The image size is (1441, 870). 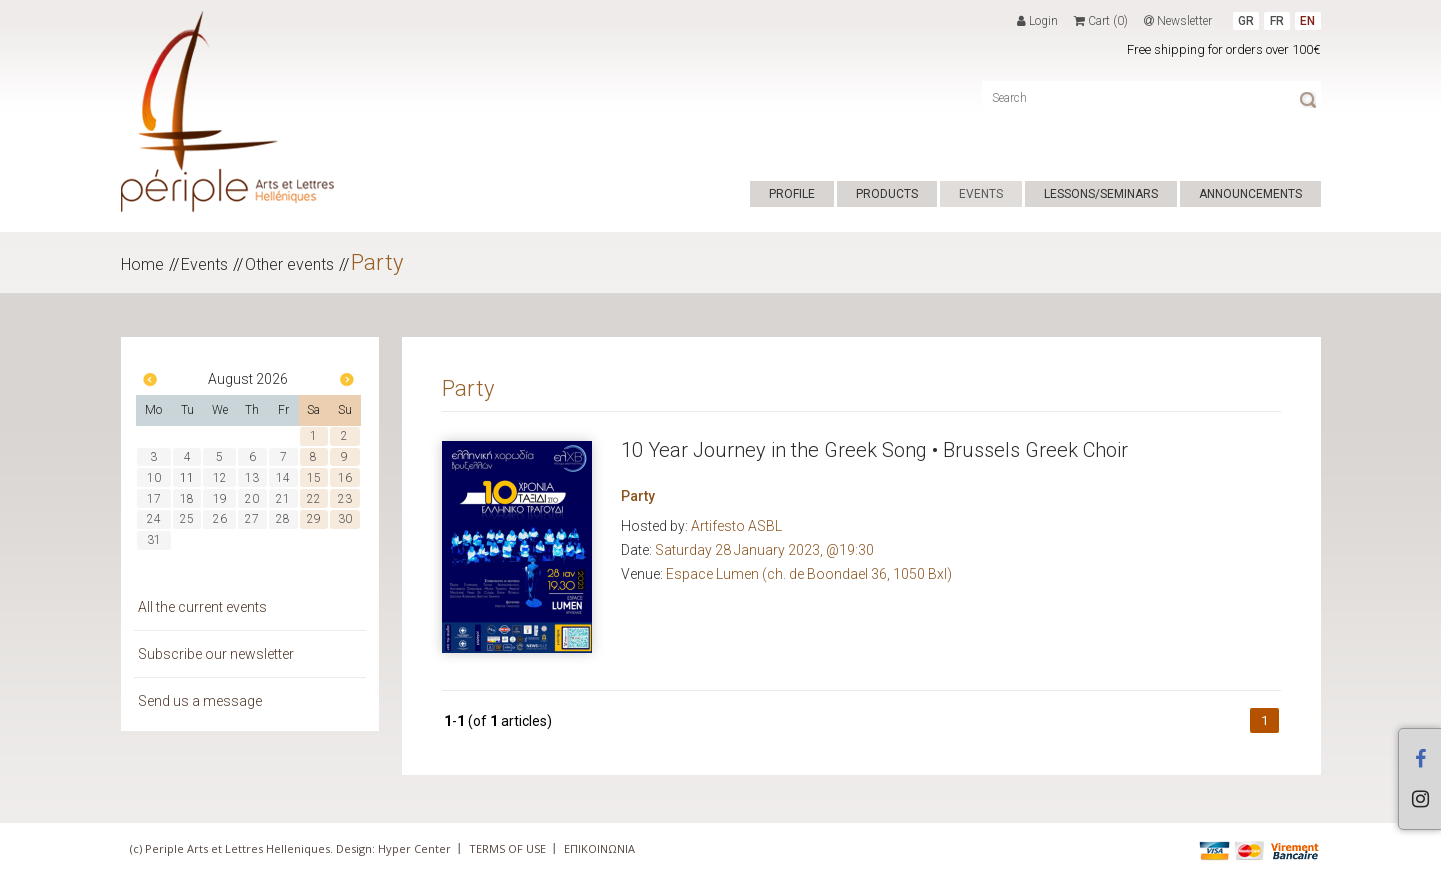 What do you see at coordinates (187, 499) in the screenshot?
I see `18` at bounding box center [187, 499].